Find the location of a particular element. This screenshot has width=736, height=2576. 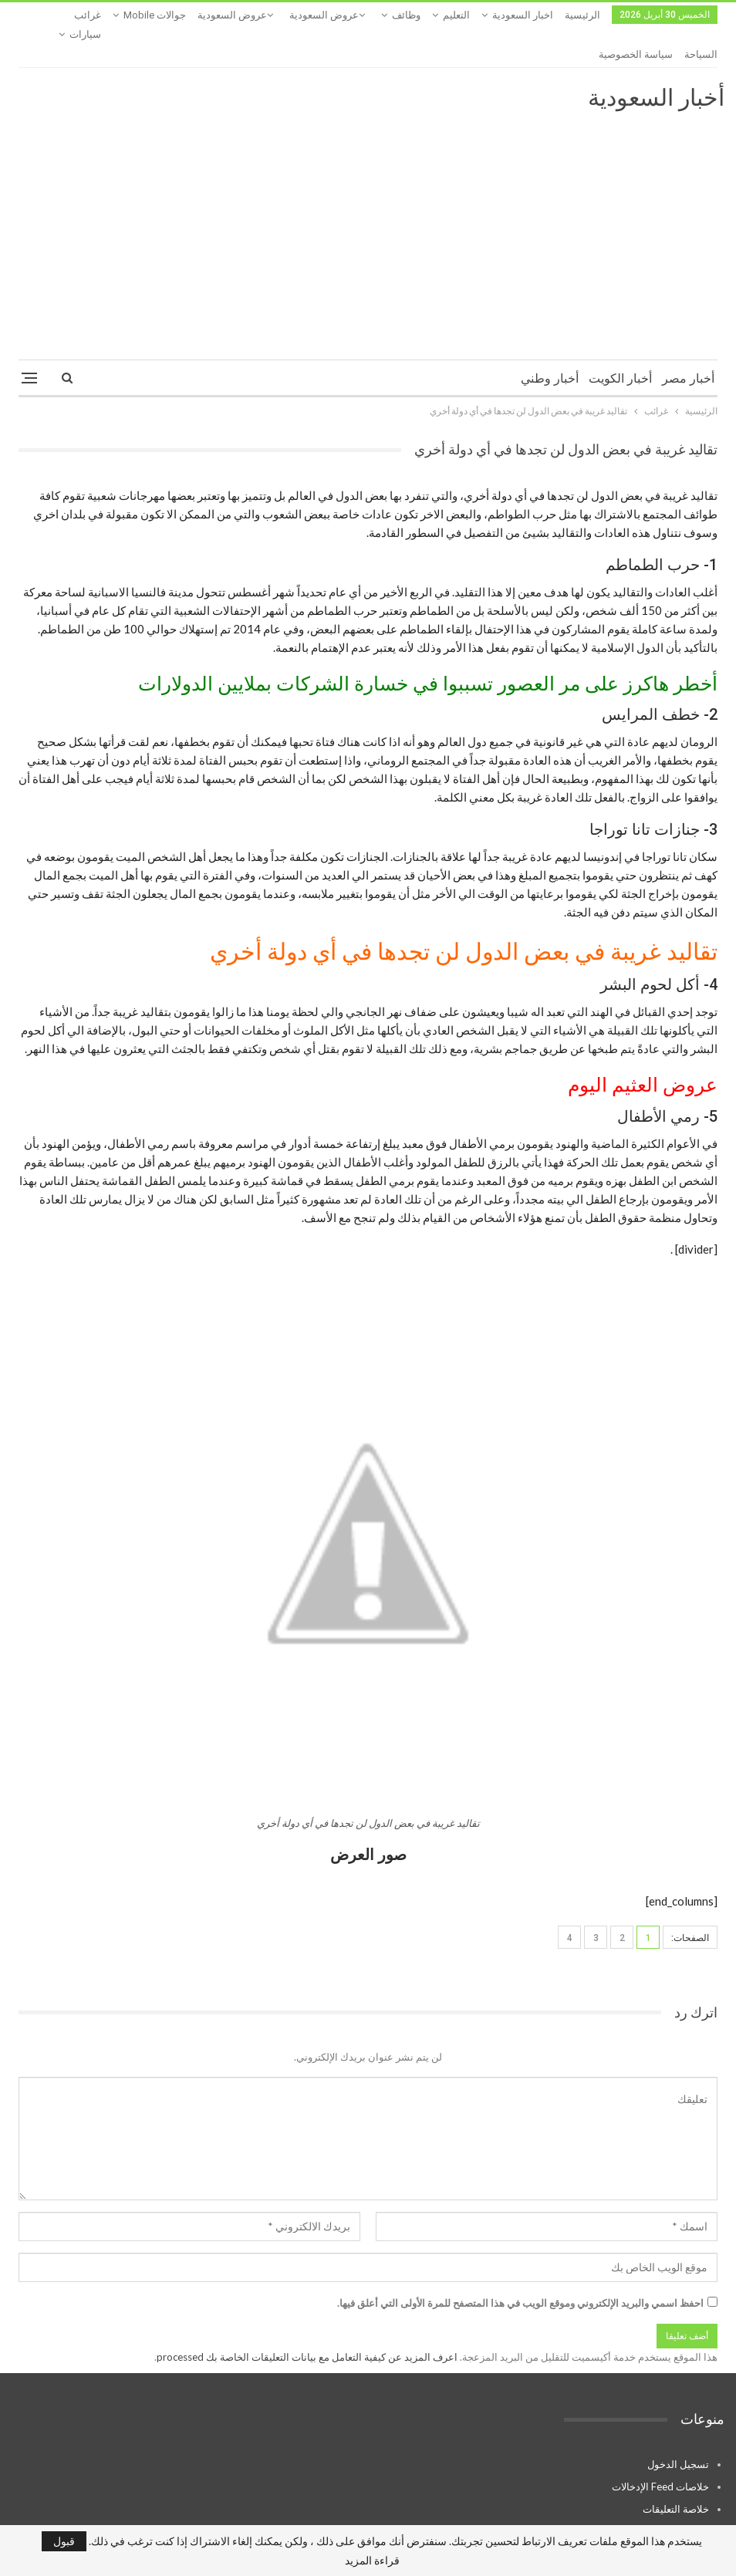

أخبار السعودية is located at coordinates (656, 59).